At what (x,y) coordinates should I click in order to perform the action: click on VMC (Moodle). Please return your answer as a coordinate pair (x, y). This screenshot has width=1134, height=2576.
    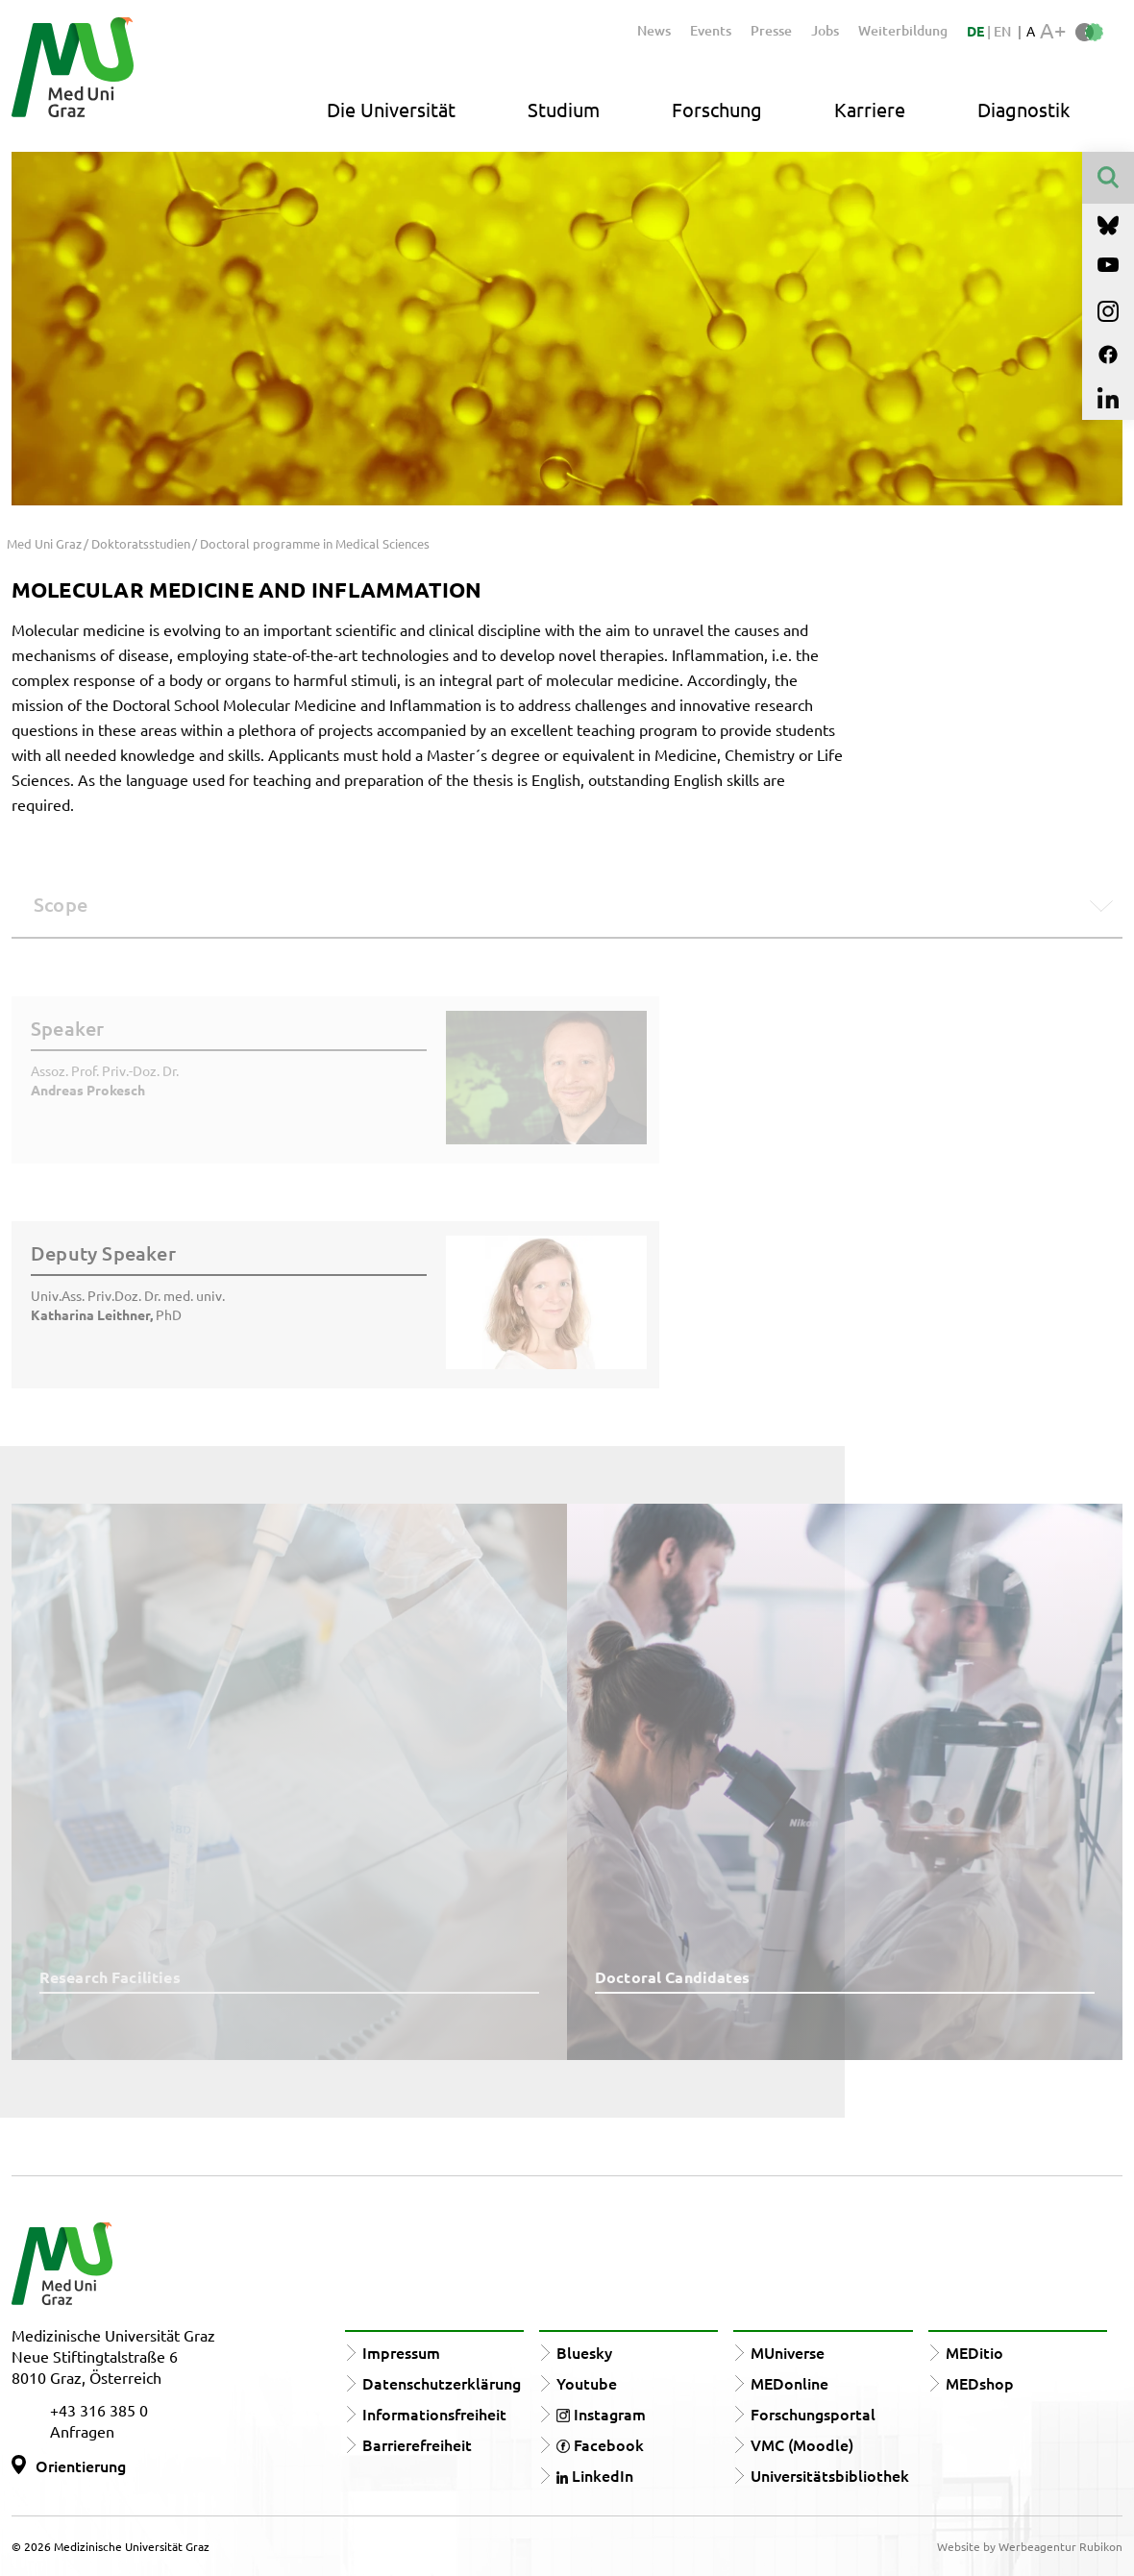
    Looking at the image, I should click on (802, 2444).